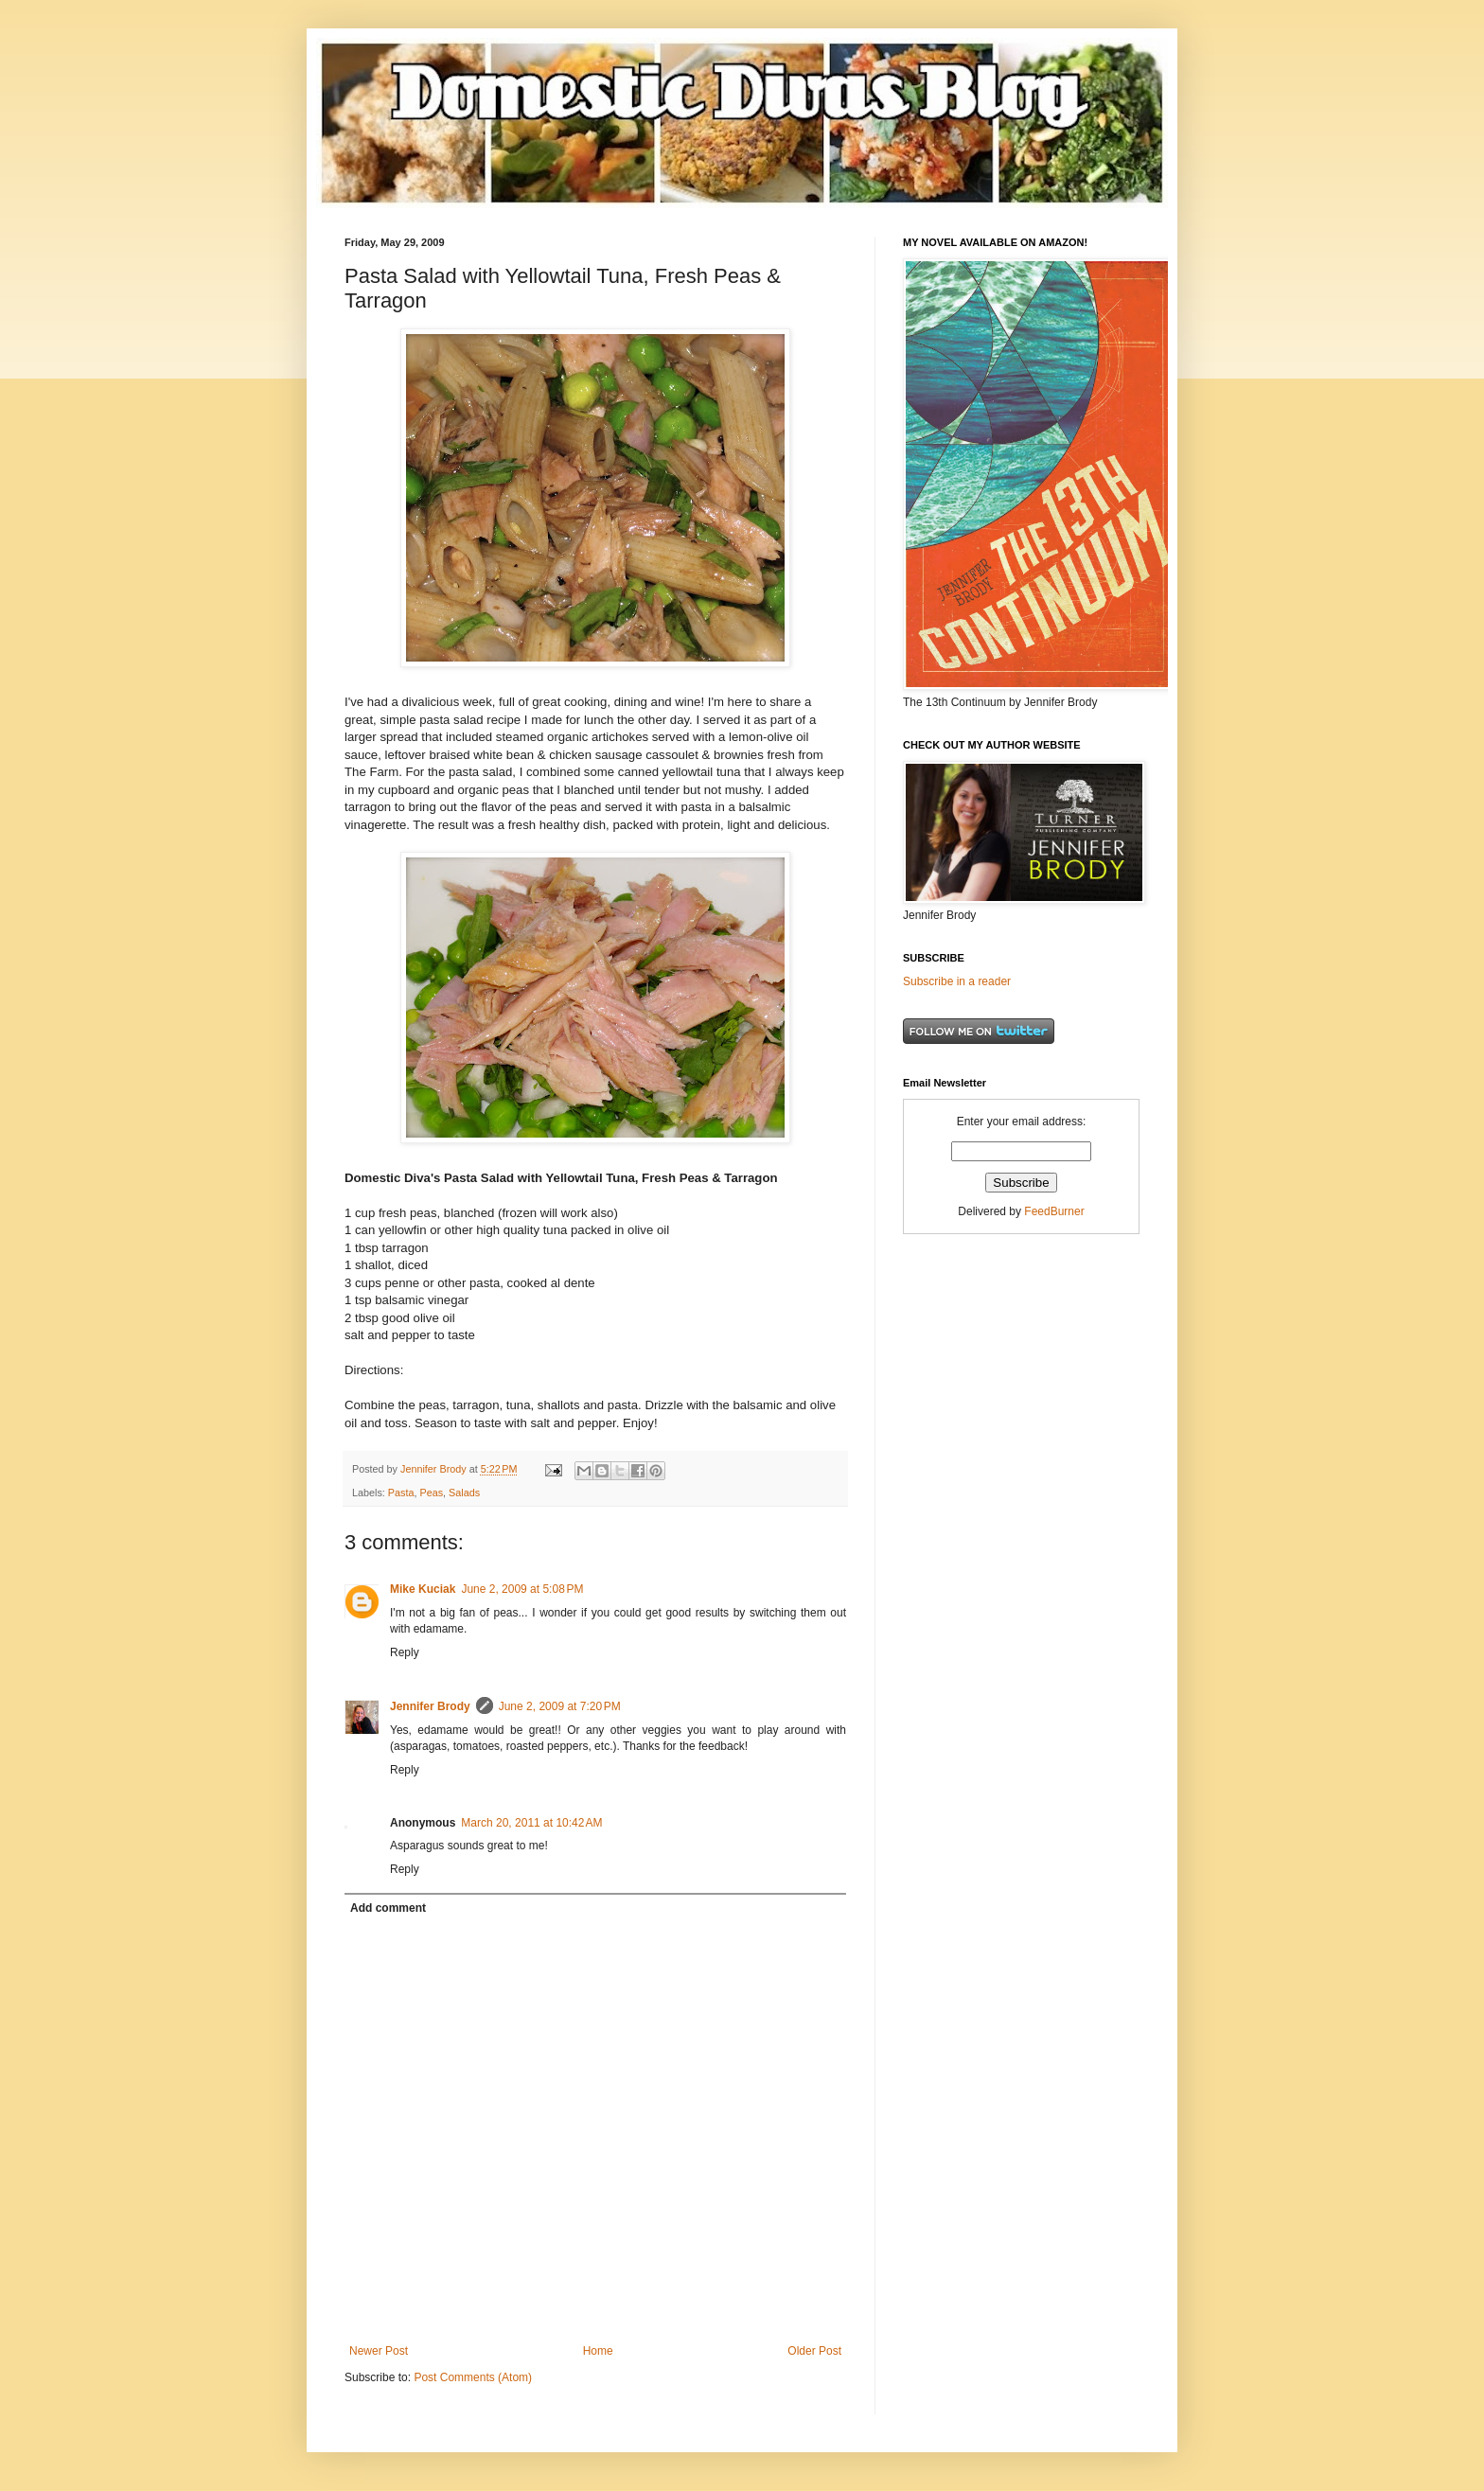 This screenshot has width=1484, height=2491. Describe the element at coordinates (522, 1589) in the screenshot. I see `June 2, 2009 at 5:08 PM` at that location.